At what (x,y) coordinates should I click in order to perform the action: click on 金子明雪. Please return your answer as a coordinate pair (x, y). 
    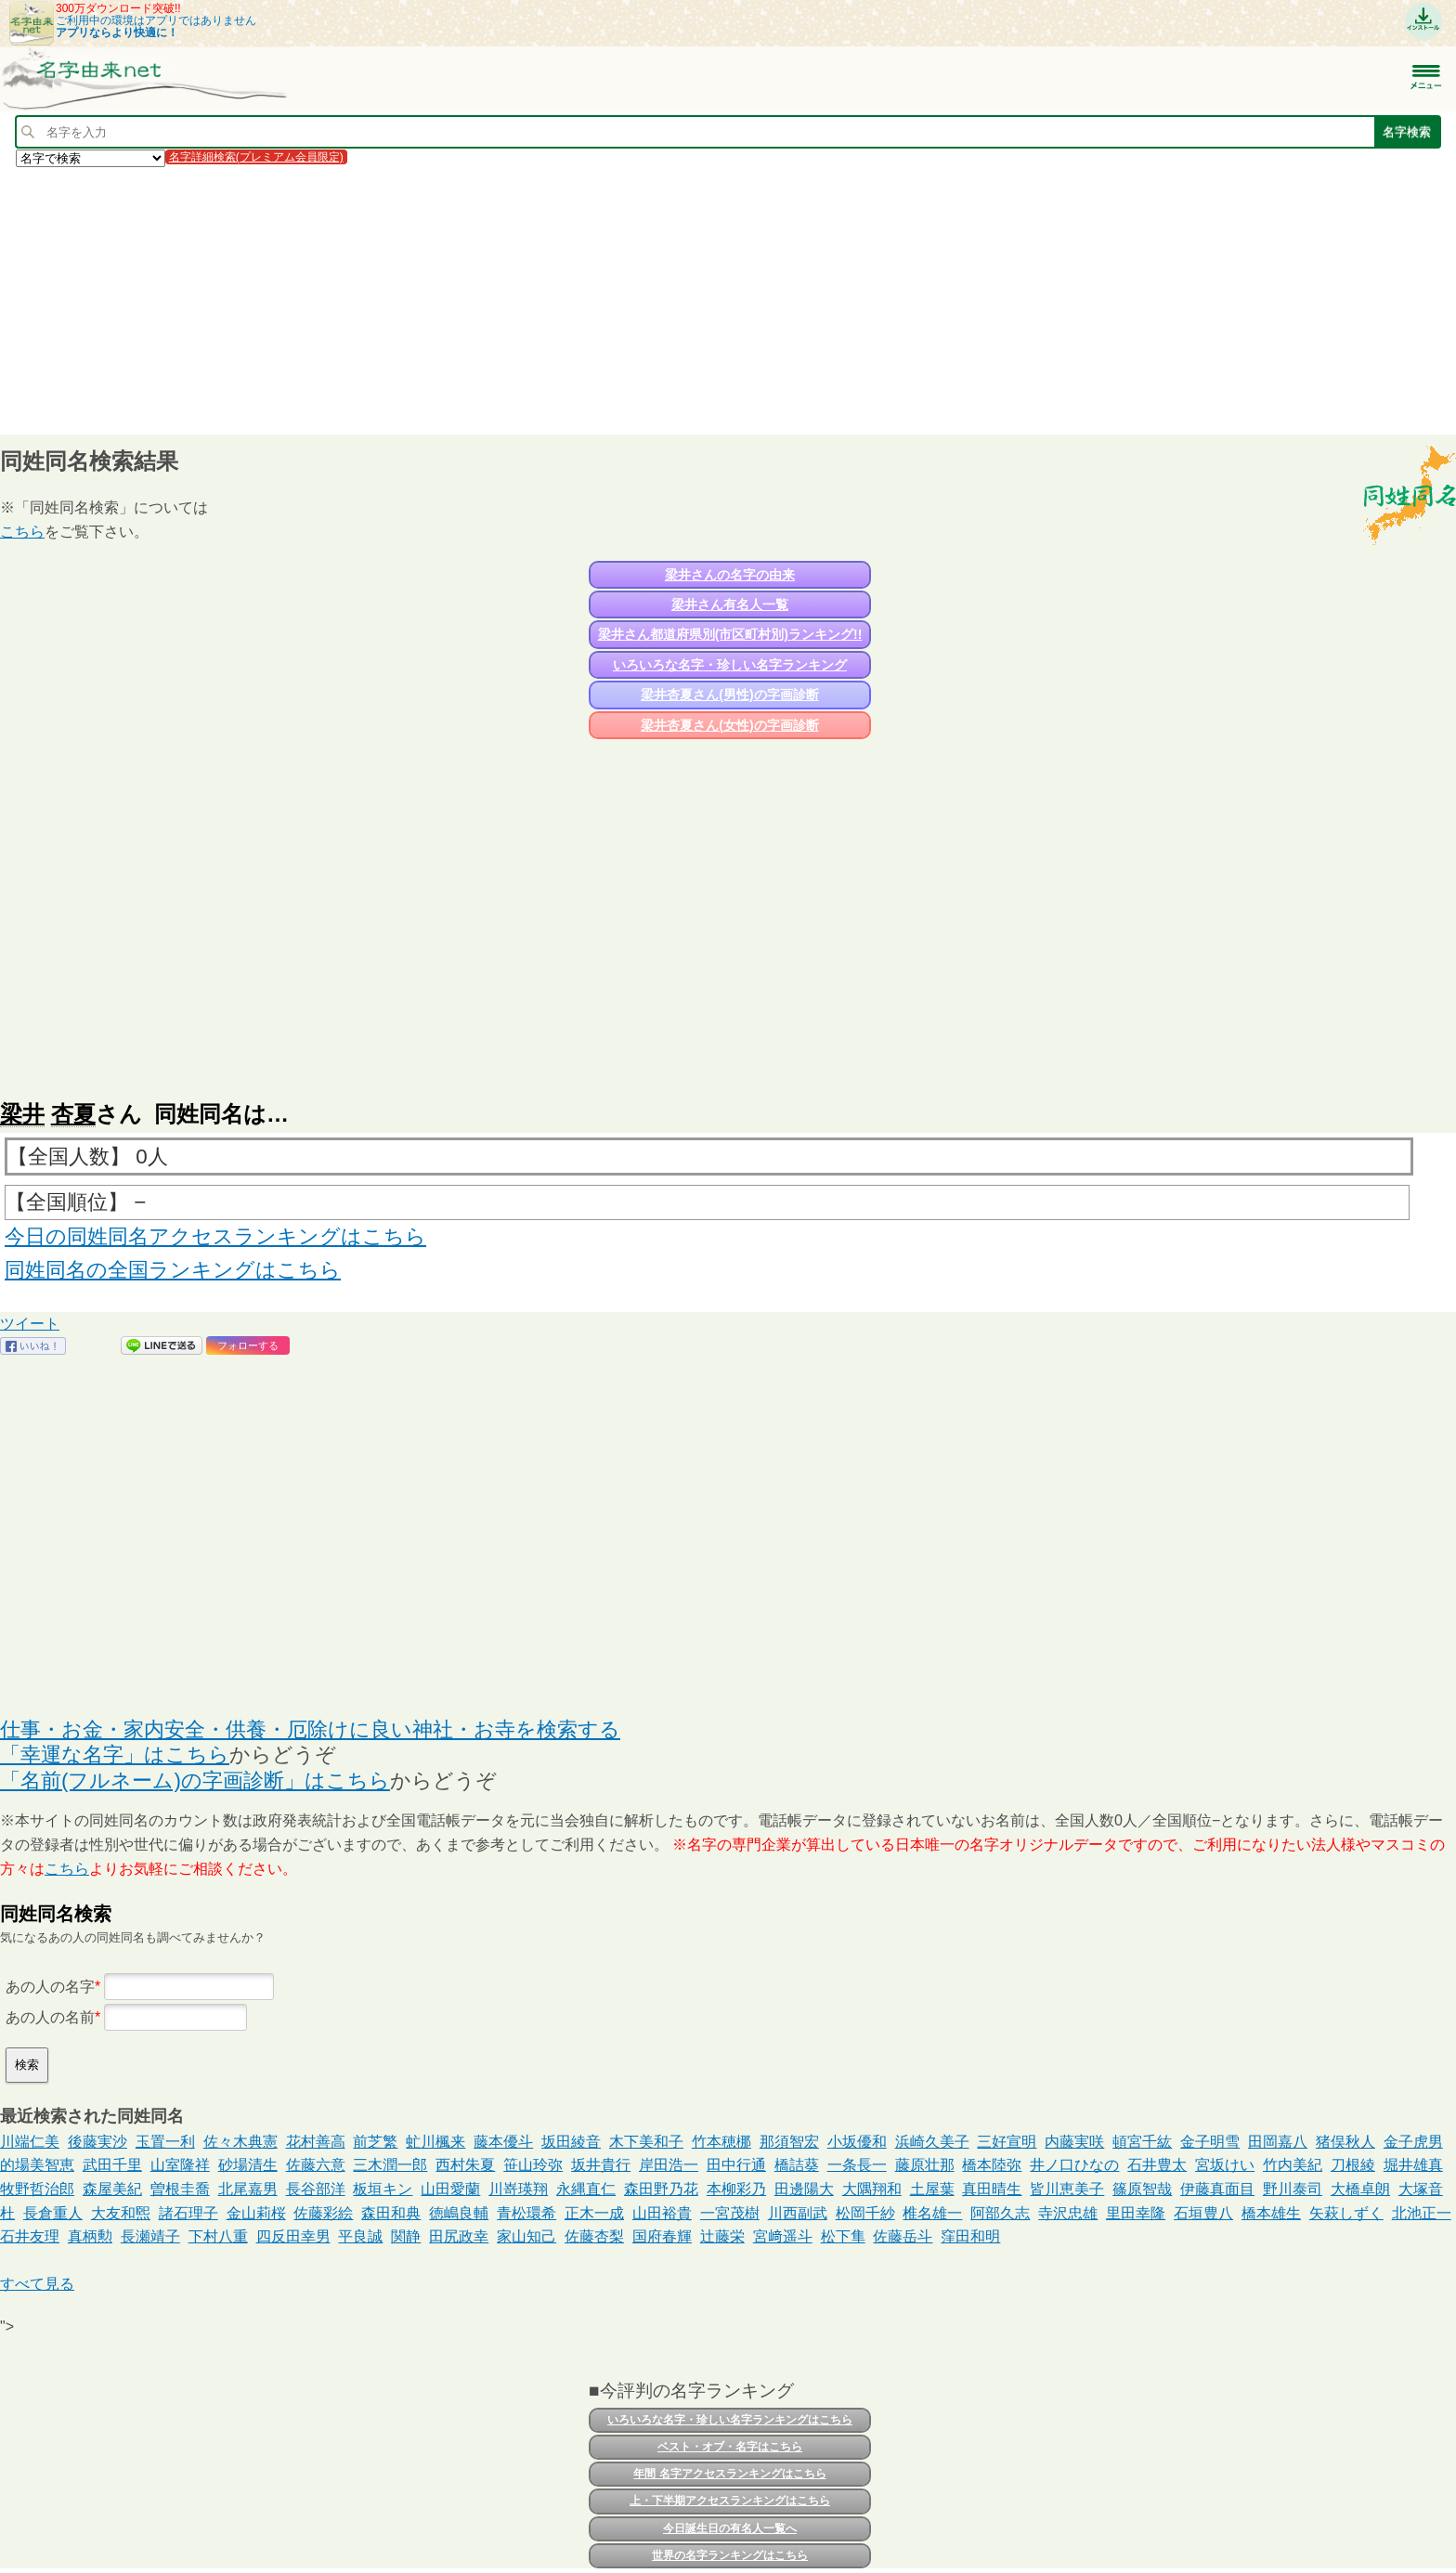
    Looking at the image, I should click on (1210, 2142).